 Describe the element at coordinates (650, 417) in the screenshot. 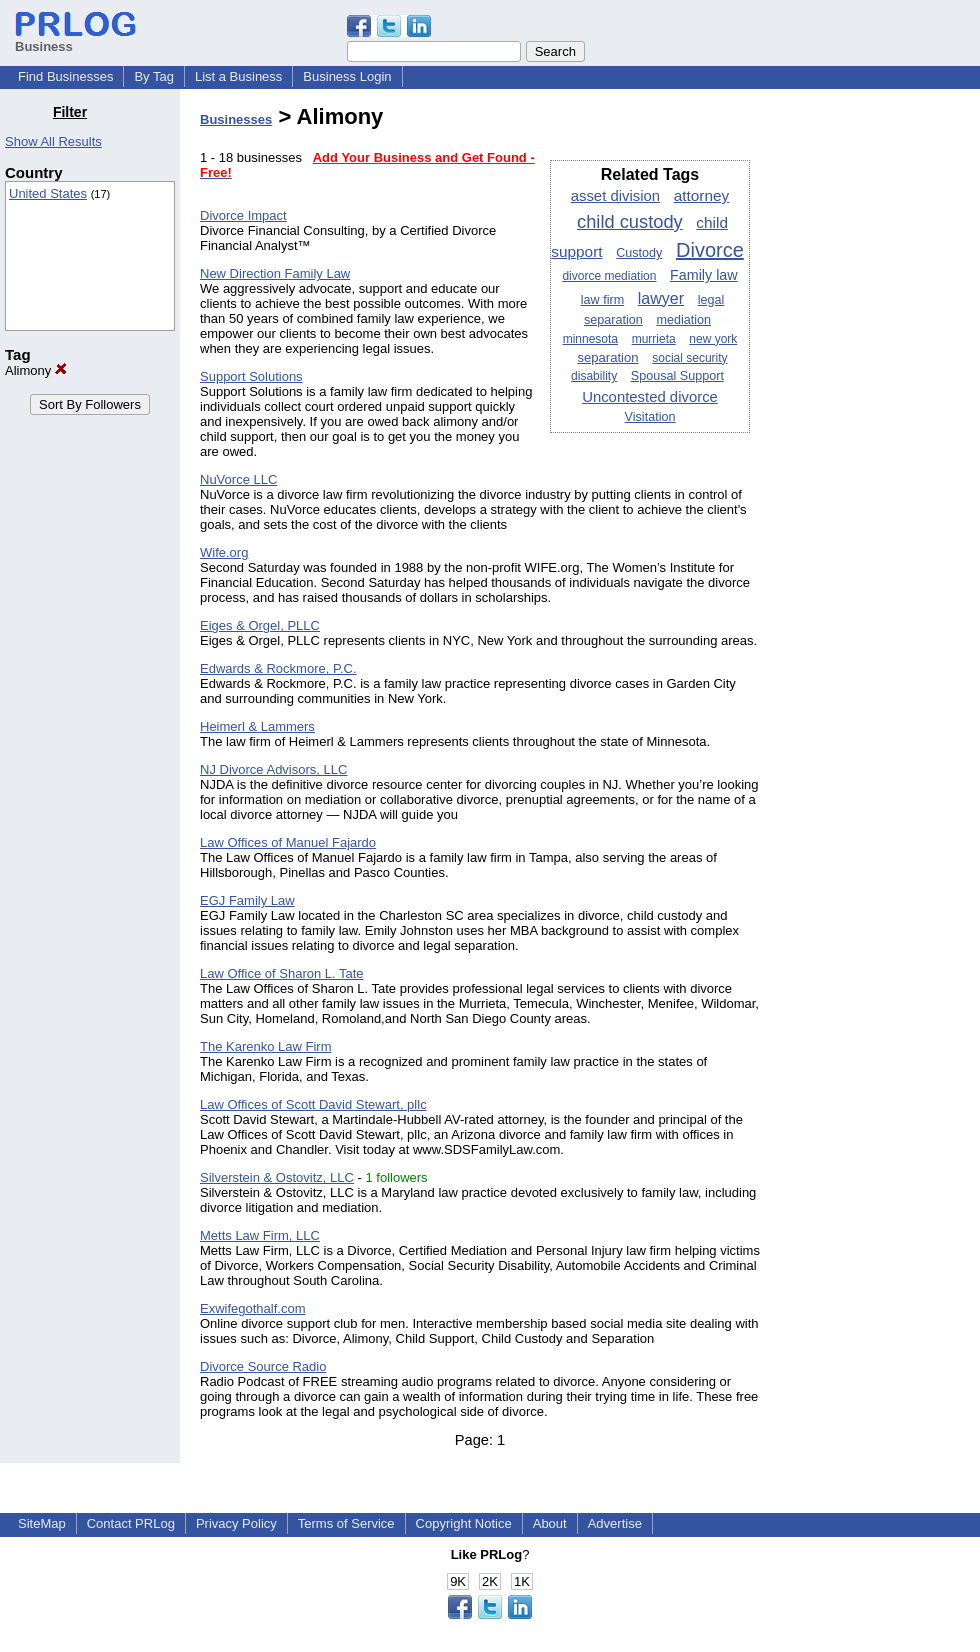

I see `Visitation` at that location.